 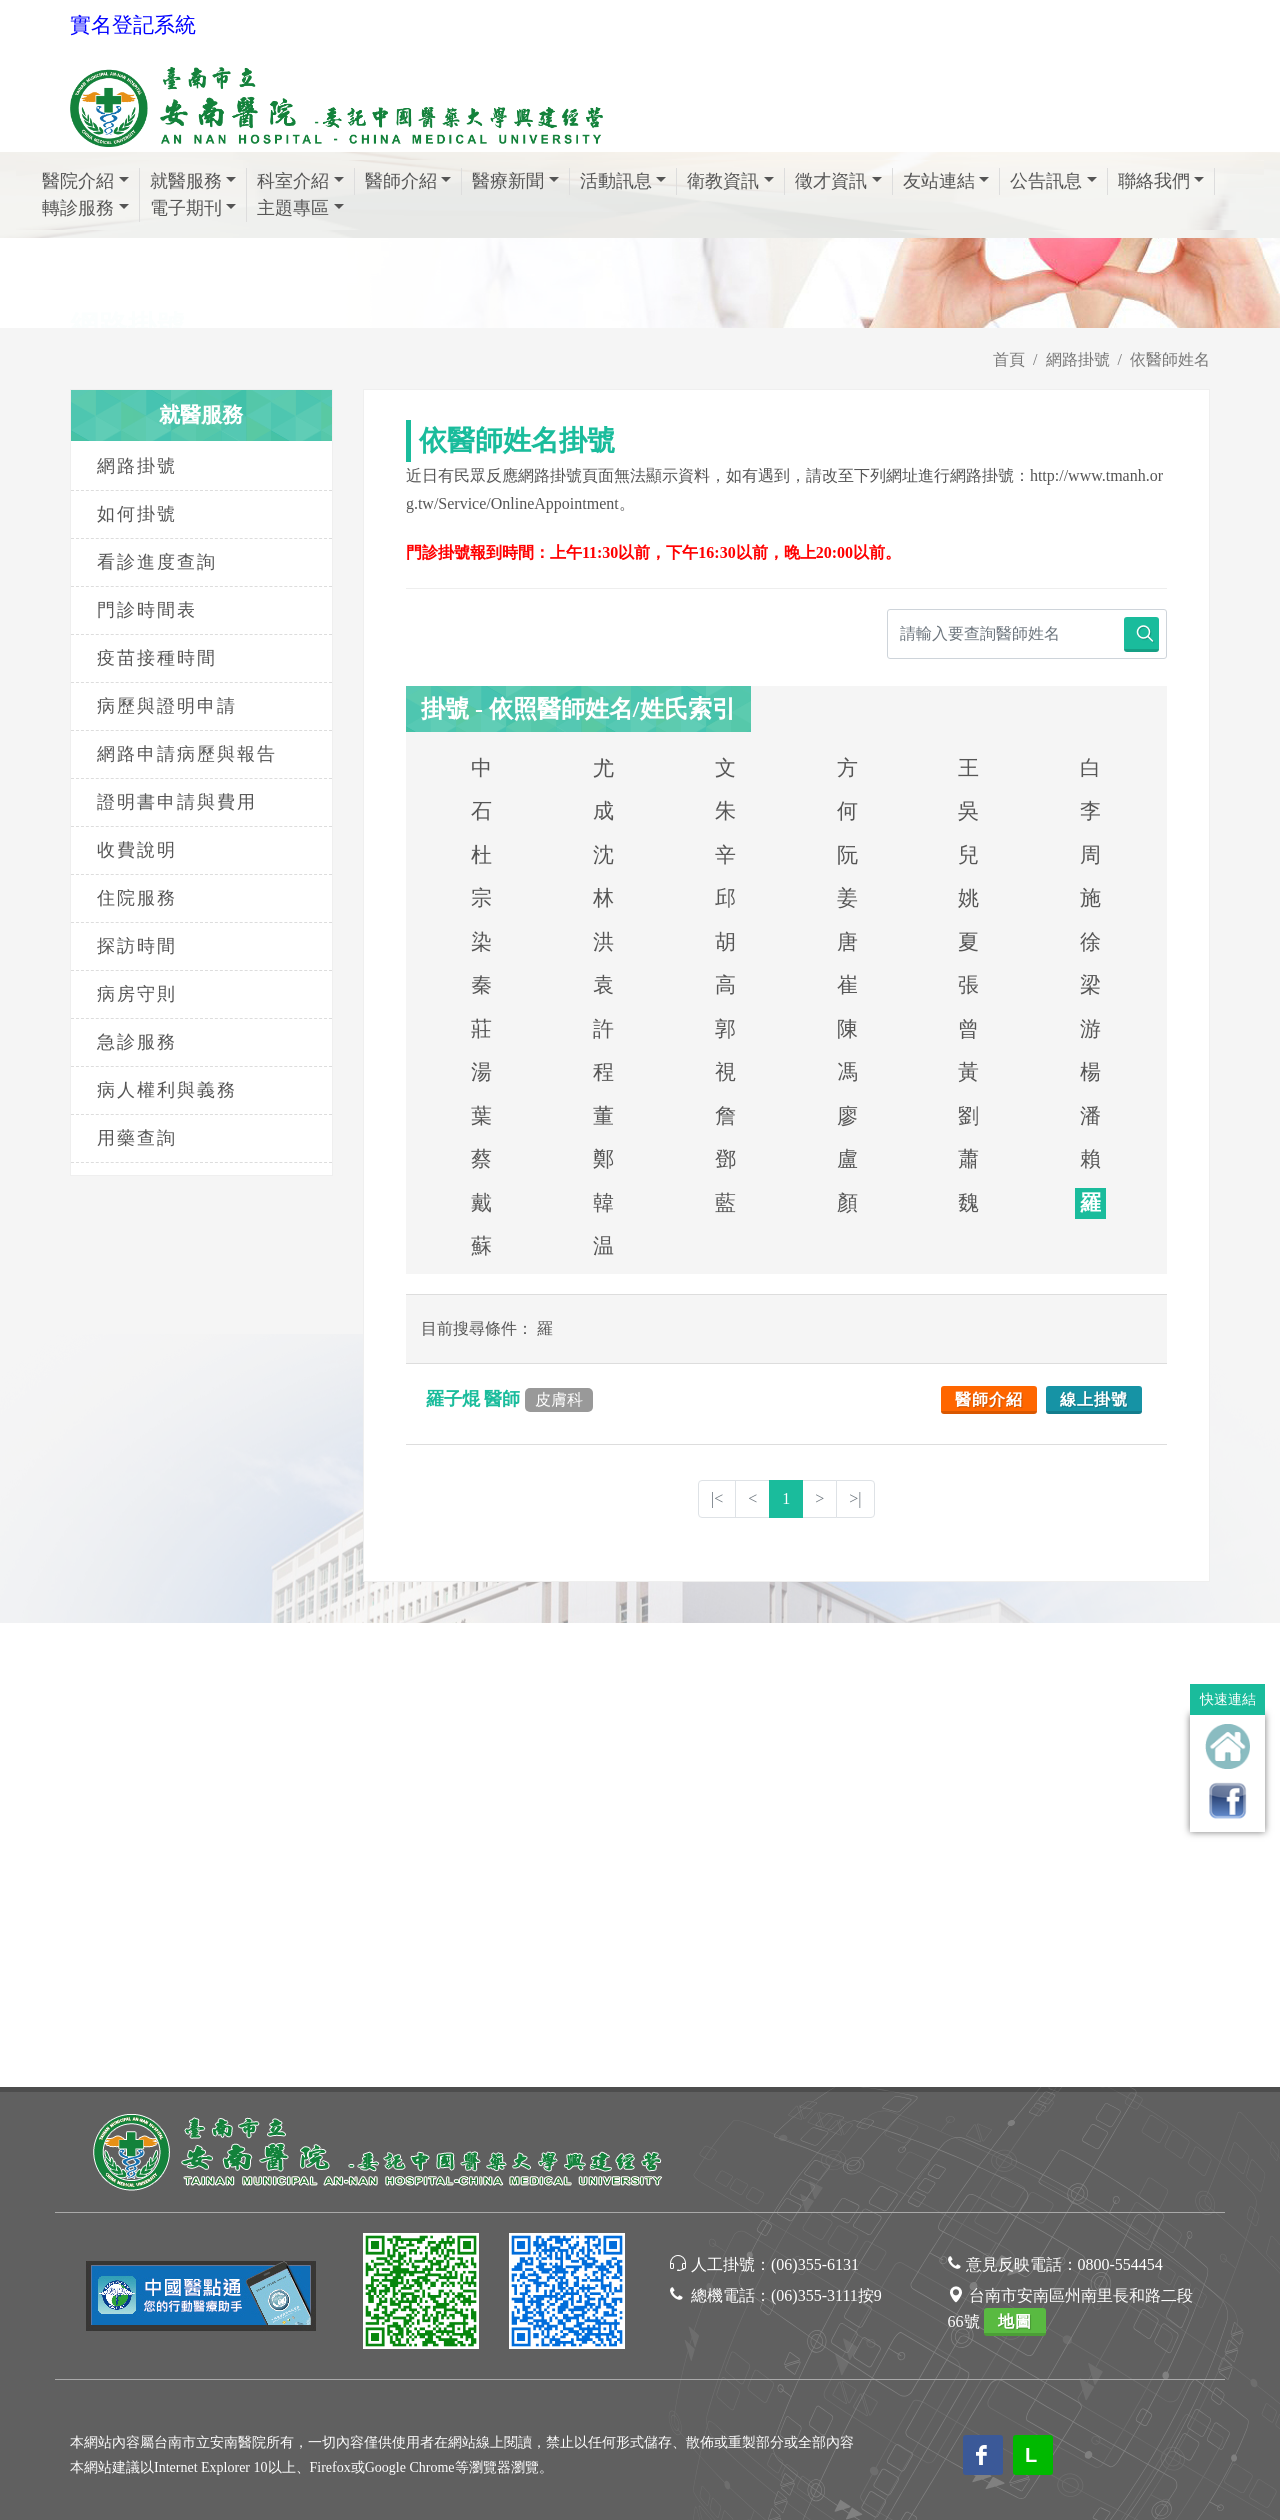 I want to click on 衛教資訊, so click(x=730, y=181).